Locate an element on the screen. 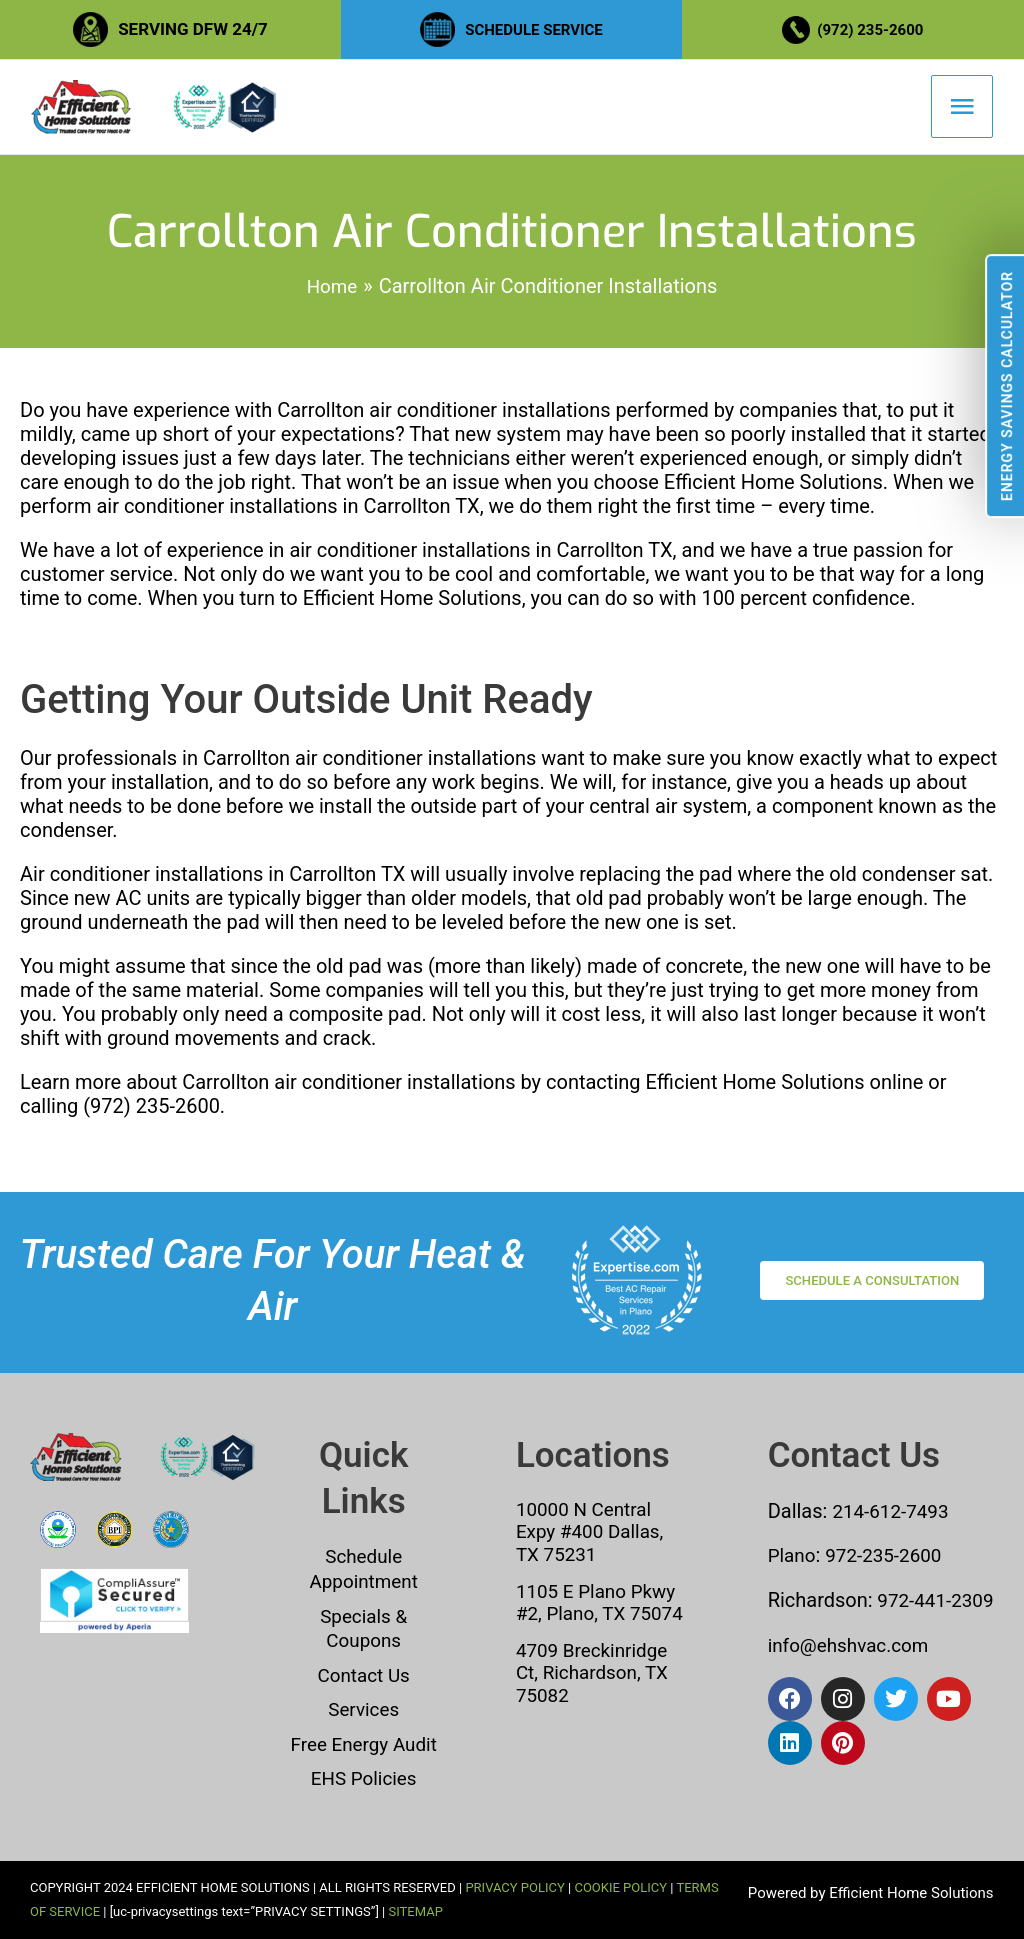 The image size is (1024, 1939). Schedule Appointment is located at coordinates (363, 1573).